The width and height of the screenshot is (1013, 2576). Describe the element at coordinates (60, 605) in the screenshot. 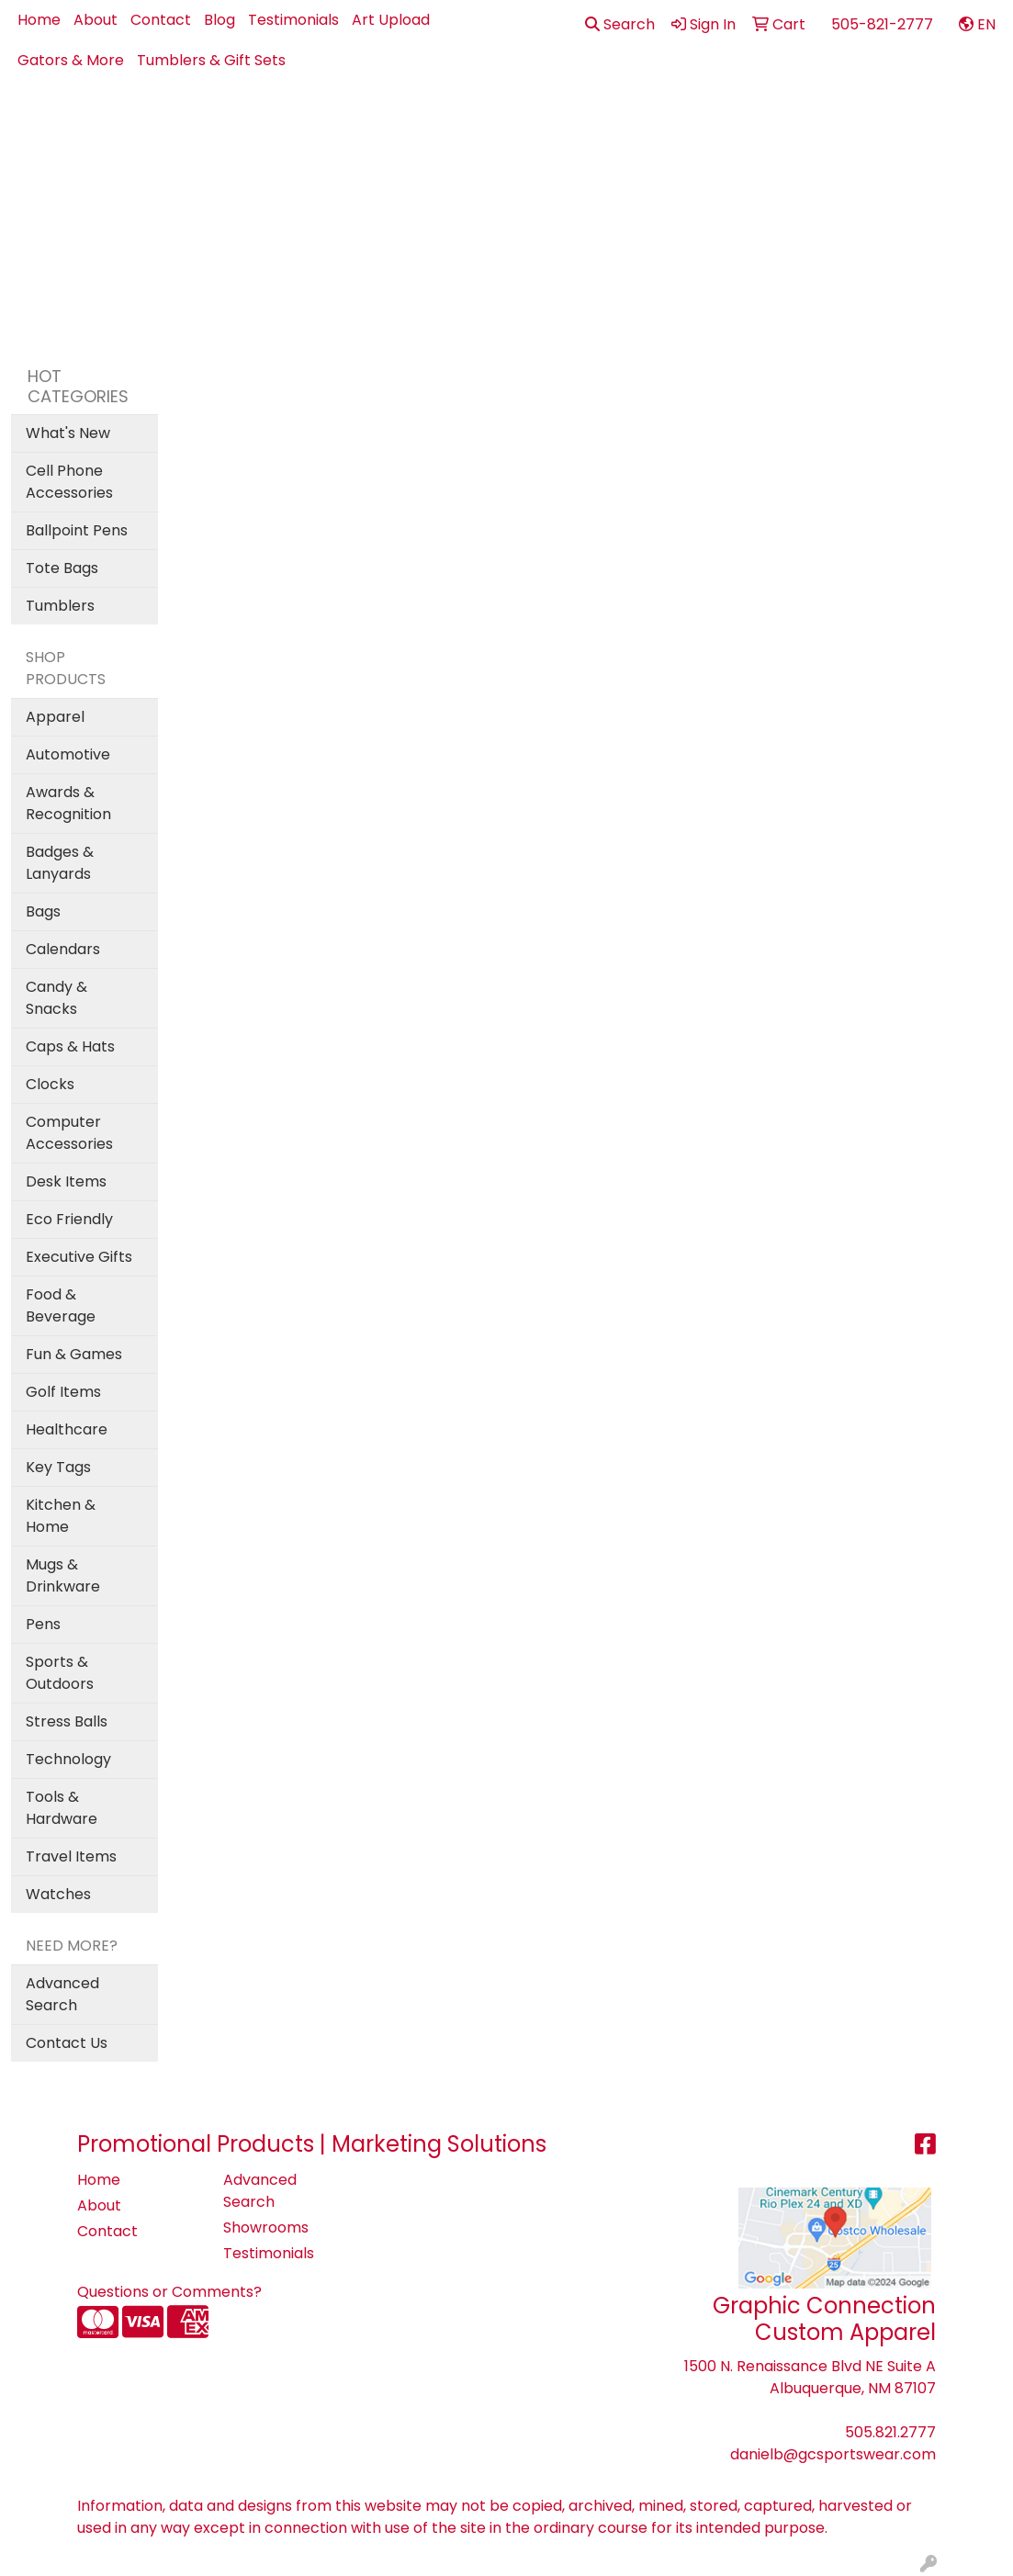

I see `Tumblers` at that location.